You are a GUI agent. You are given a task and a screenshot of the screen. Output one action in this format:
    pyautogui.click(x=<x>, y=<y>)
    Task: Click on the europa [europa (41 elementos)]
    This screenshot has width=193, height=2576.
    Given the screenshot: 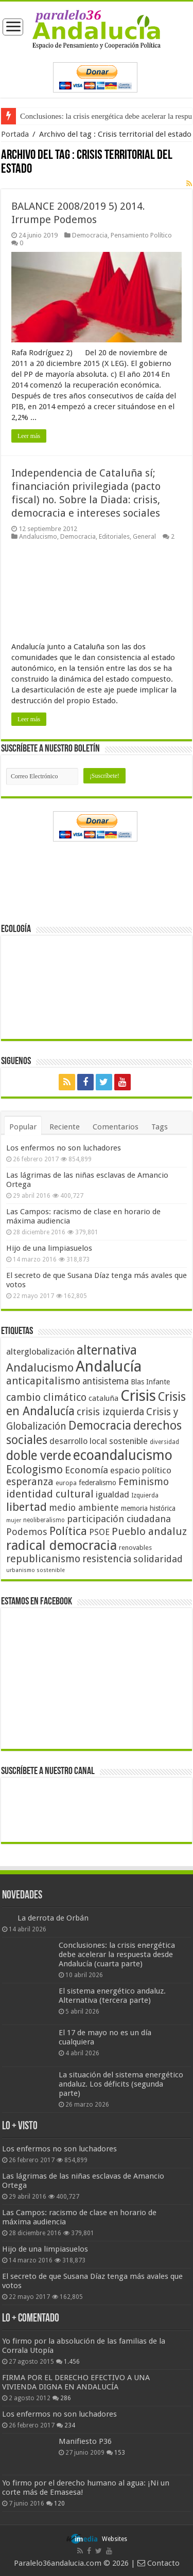 What is the action you would take?
    pyautogui.click(x=66, y=1483)
    